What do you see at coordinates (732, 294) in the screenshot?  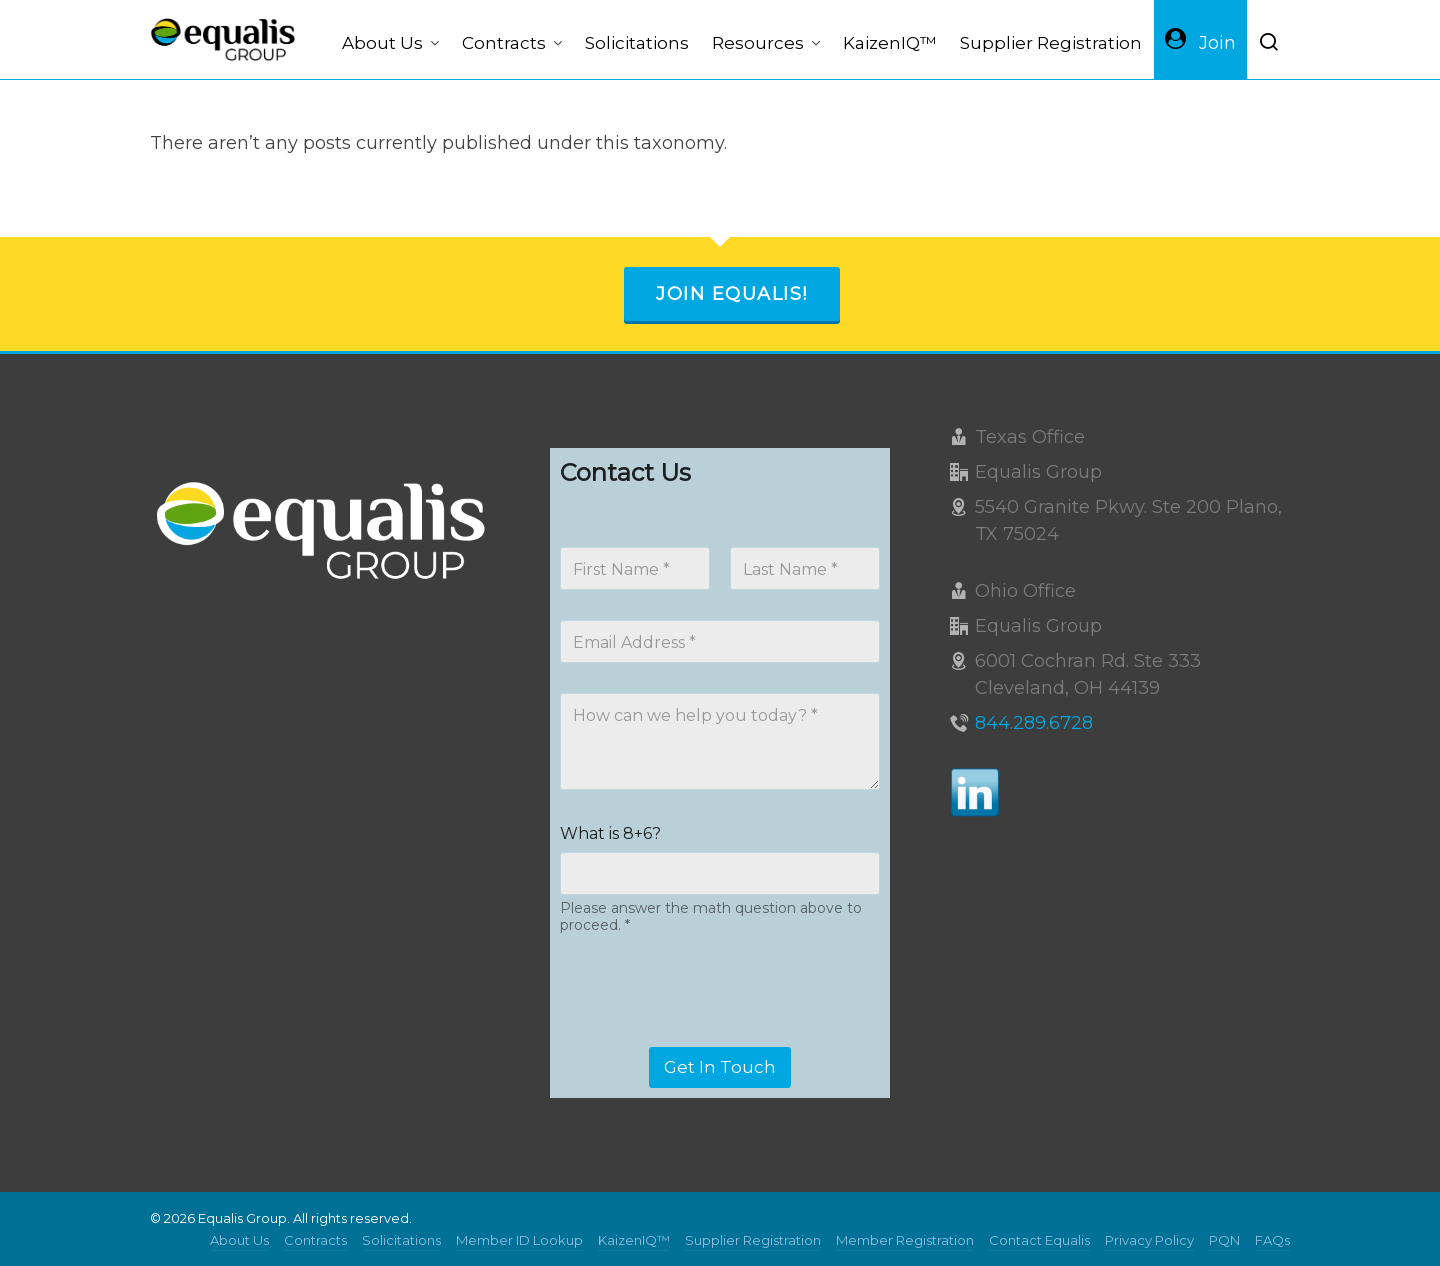 I see `Join Equalis!` at bounding box center [732, 294].